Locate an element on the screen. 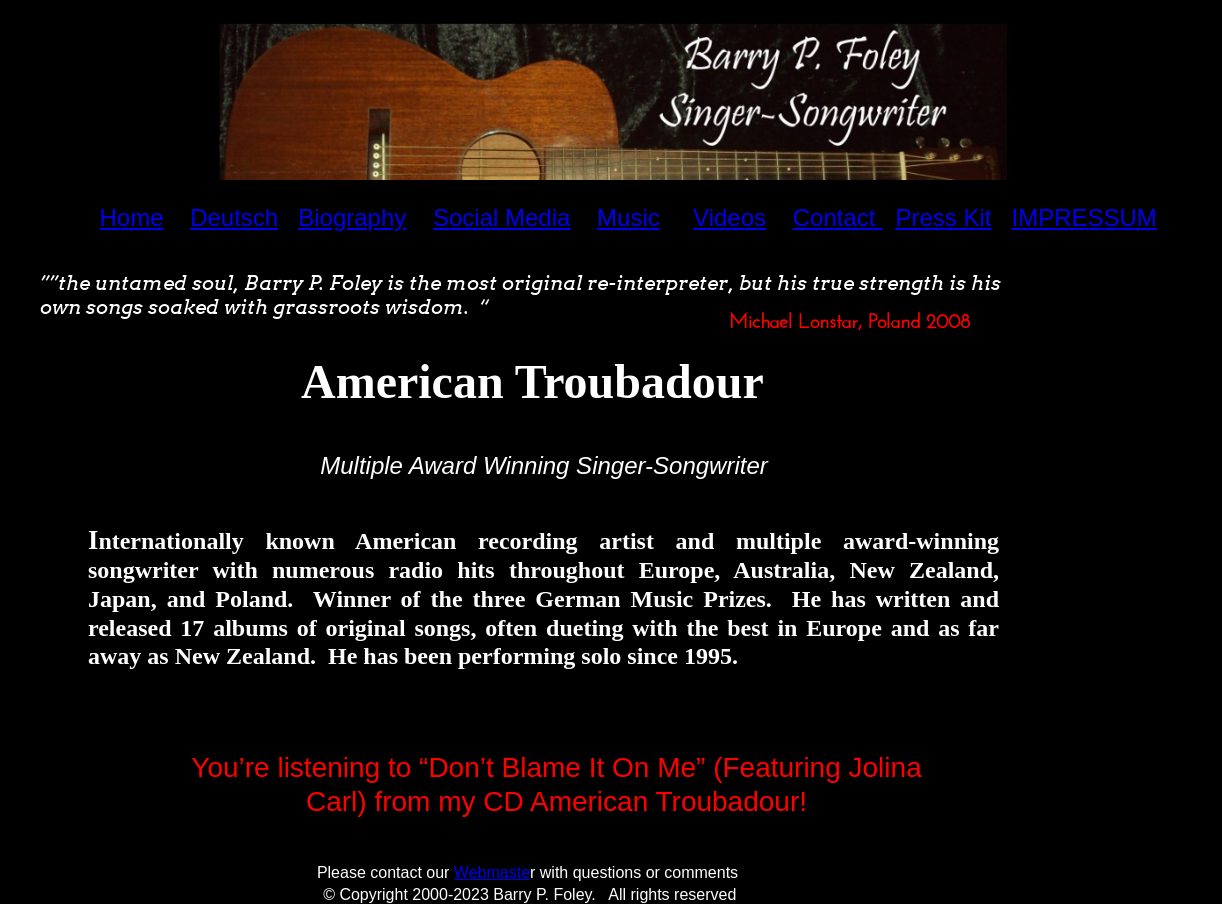 The image size is (1222, 904). Deutsch is located at coordinates (234, 217).